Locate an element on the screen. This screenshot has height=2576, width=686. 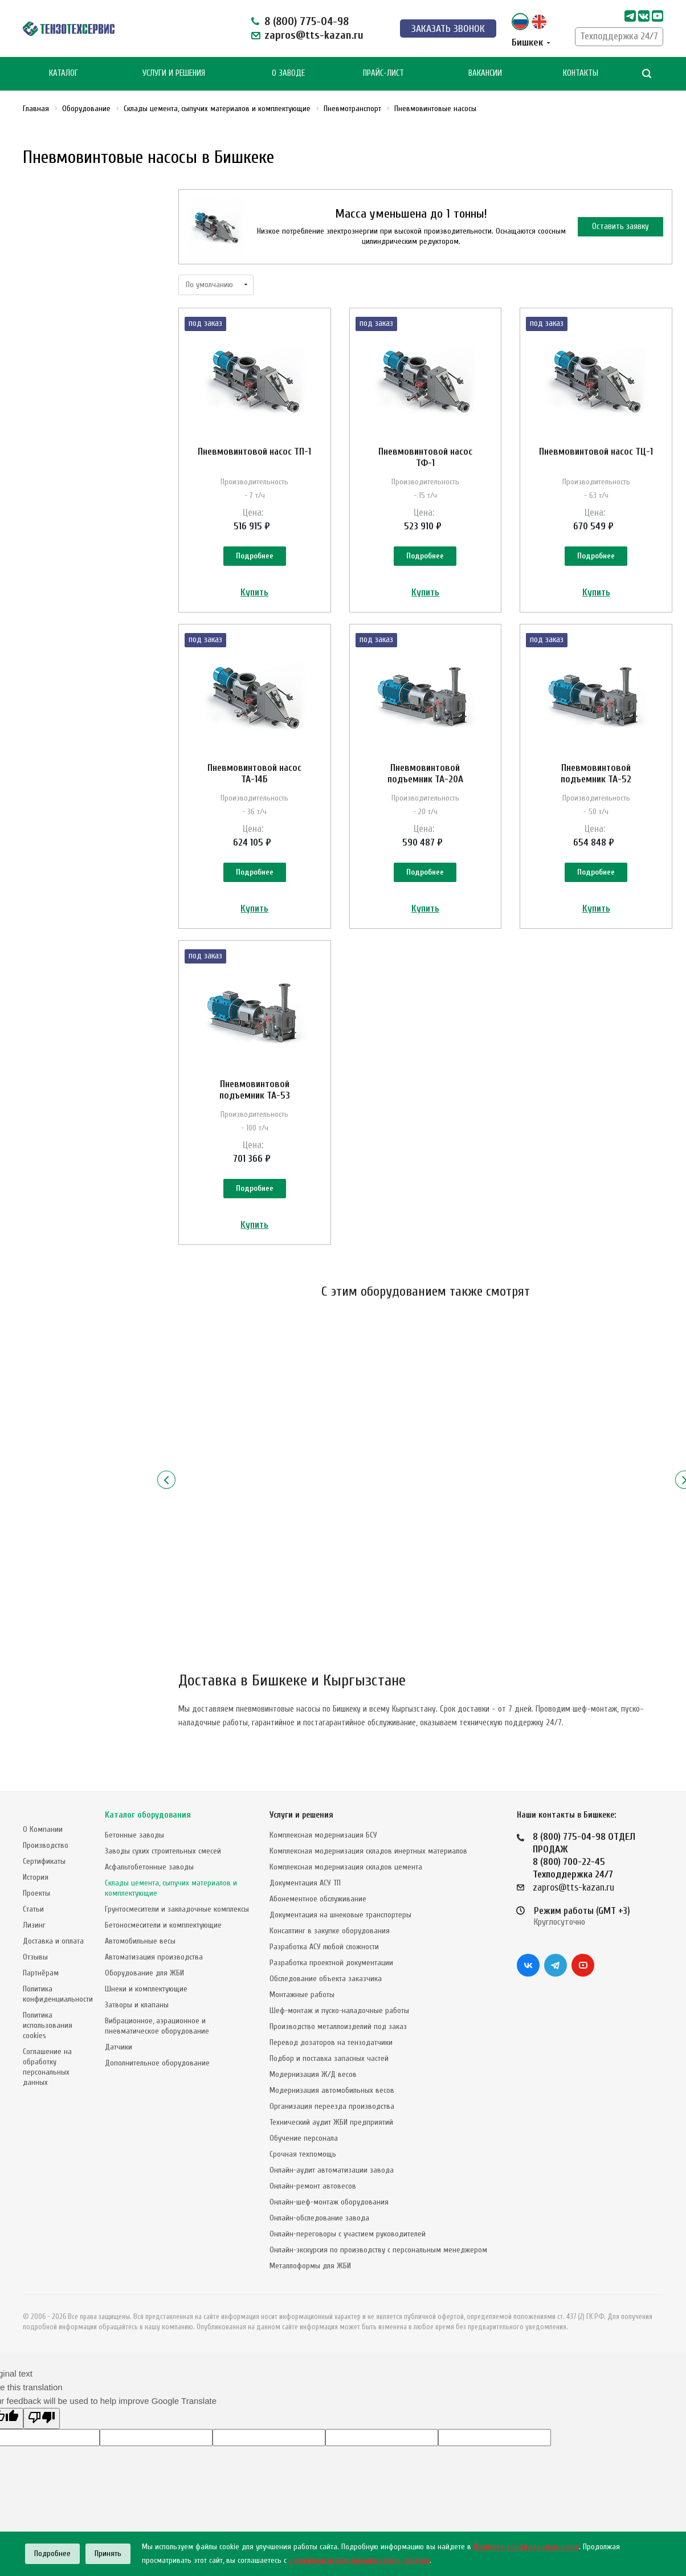
Пневмовинтовой подъемник TA-20А is located at coordinates (425, 773).